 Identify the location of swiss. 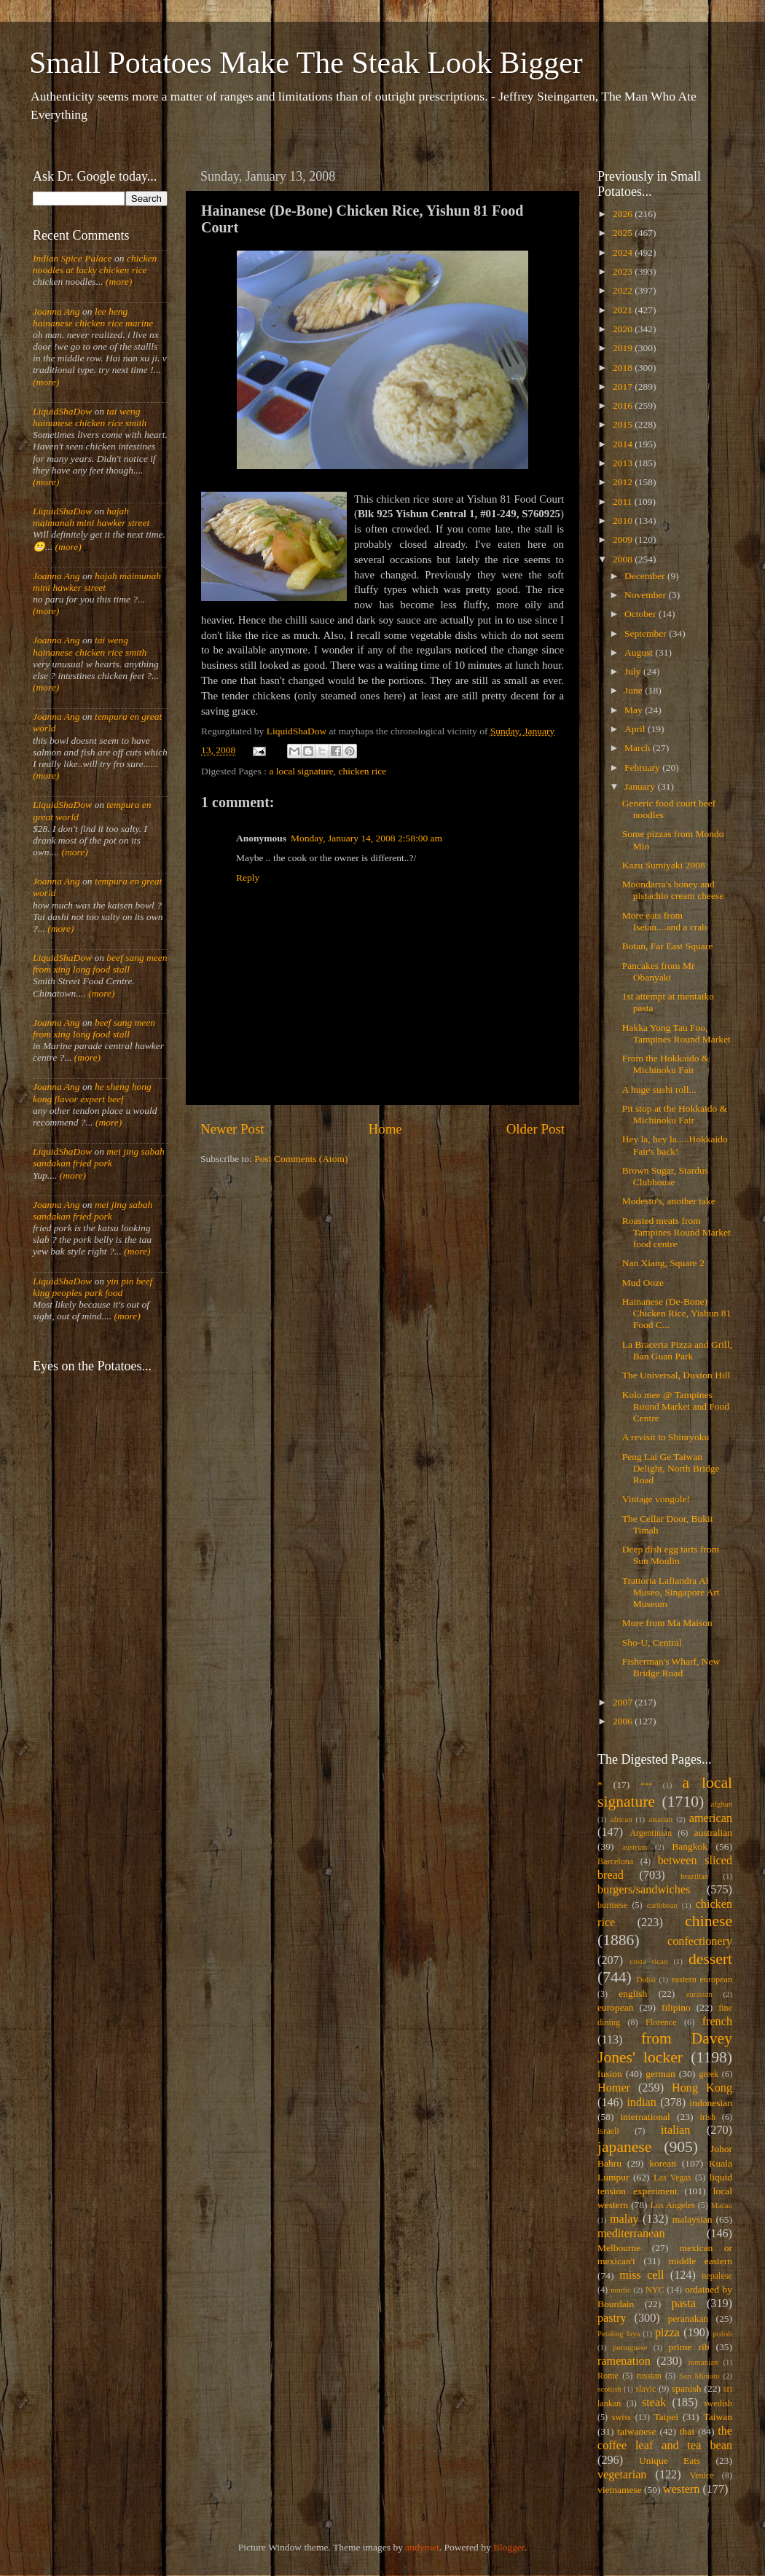
(621, 2417).